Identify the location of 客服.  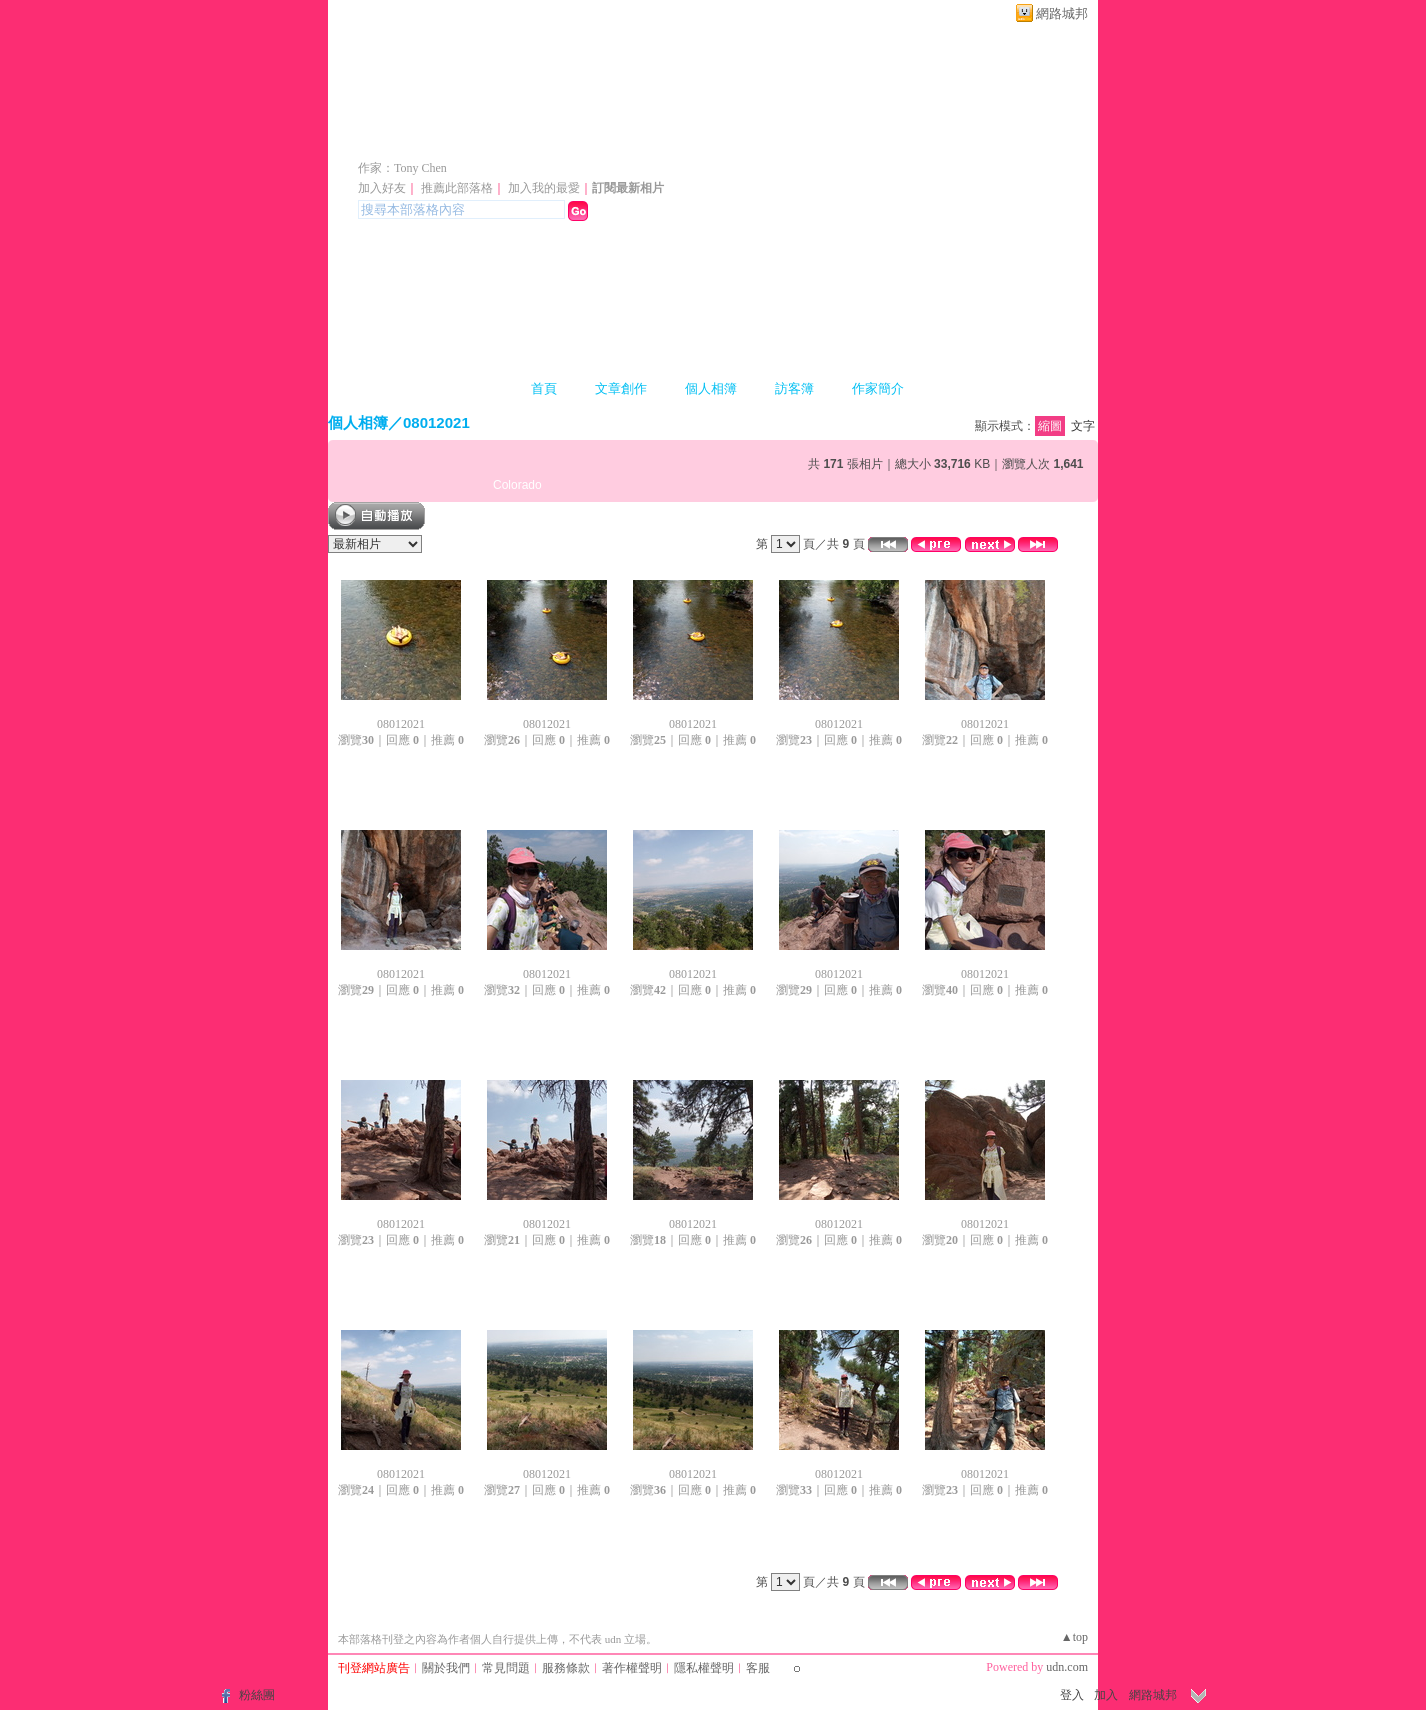
(758, 1668).